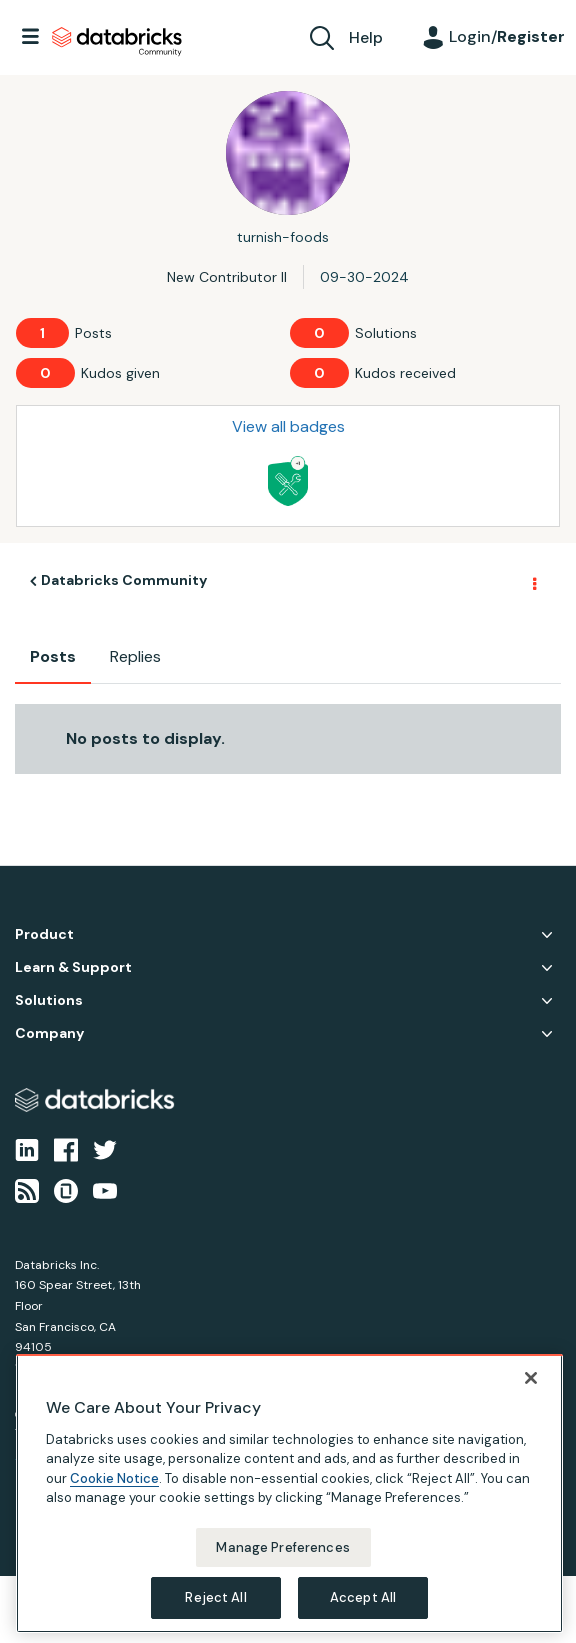  Describe the element at coordinates (215, 1597) in the screenshot. I see `Reject All` at that location.